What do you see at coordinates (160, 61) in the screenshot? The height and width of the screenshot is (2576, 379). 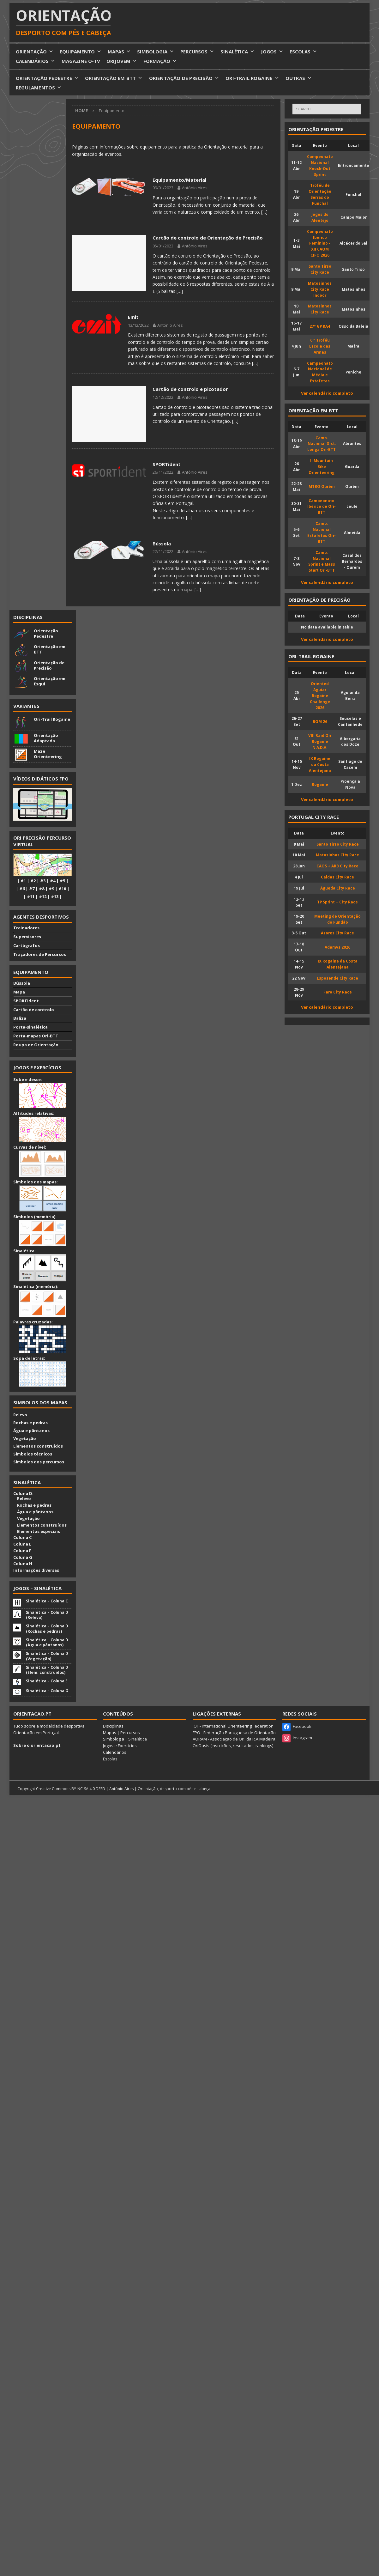 I see `FORMAÇÃO` at bounding box center [160, 61].